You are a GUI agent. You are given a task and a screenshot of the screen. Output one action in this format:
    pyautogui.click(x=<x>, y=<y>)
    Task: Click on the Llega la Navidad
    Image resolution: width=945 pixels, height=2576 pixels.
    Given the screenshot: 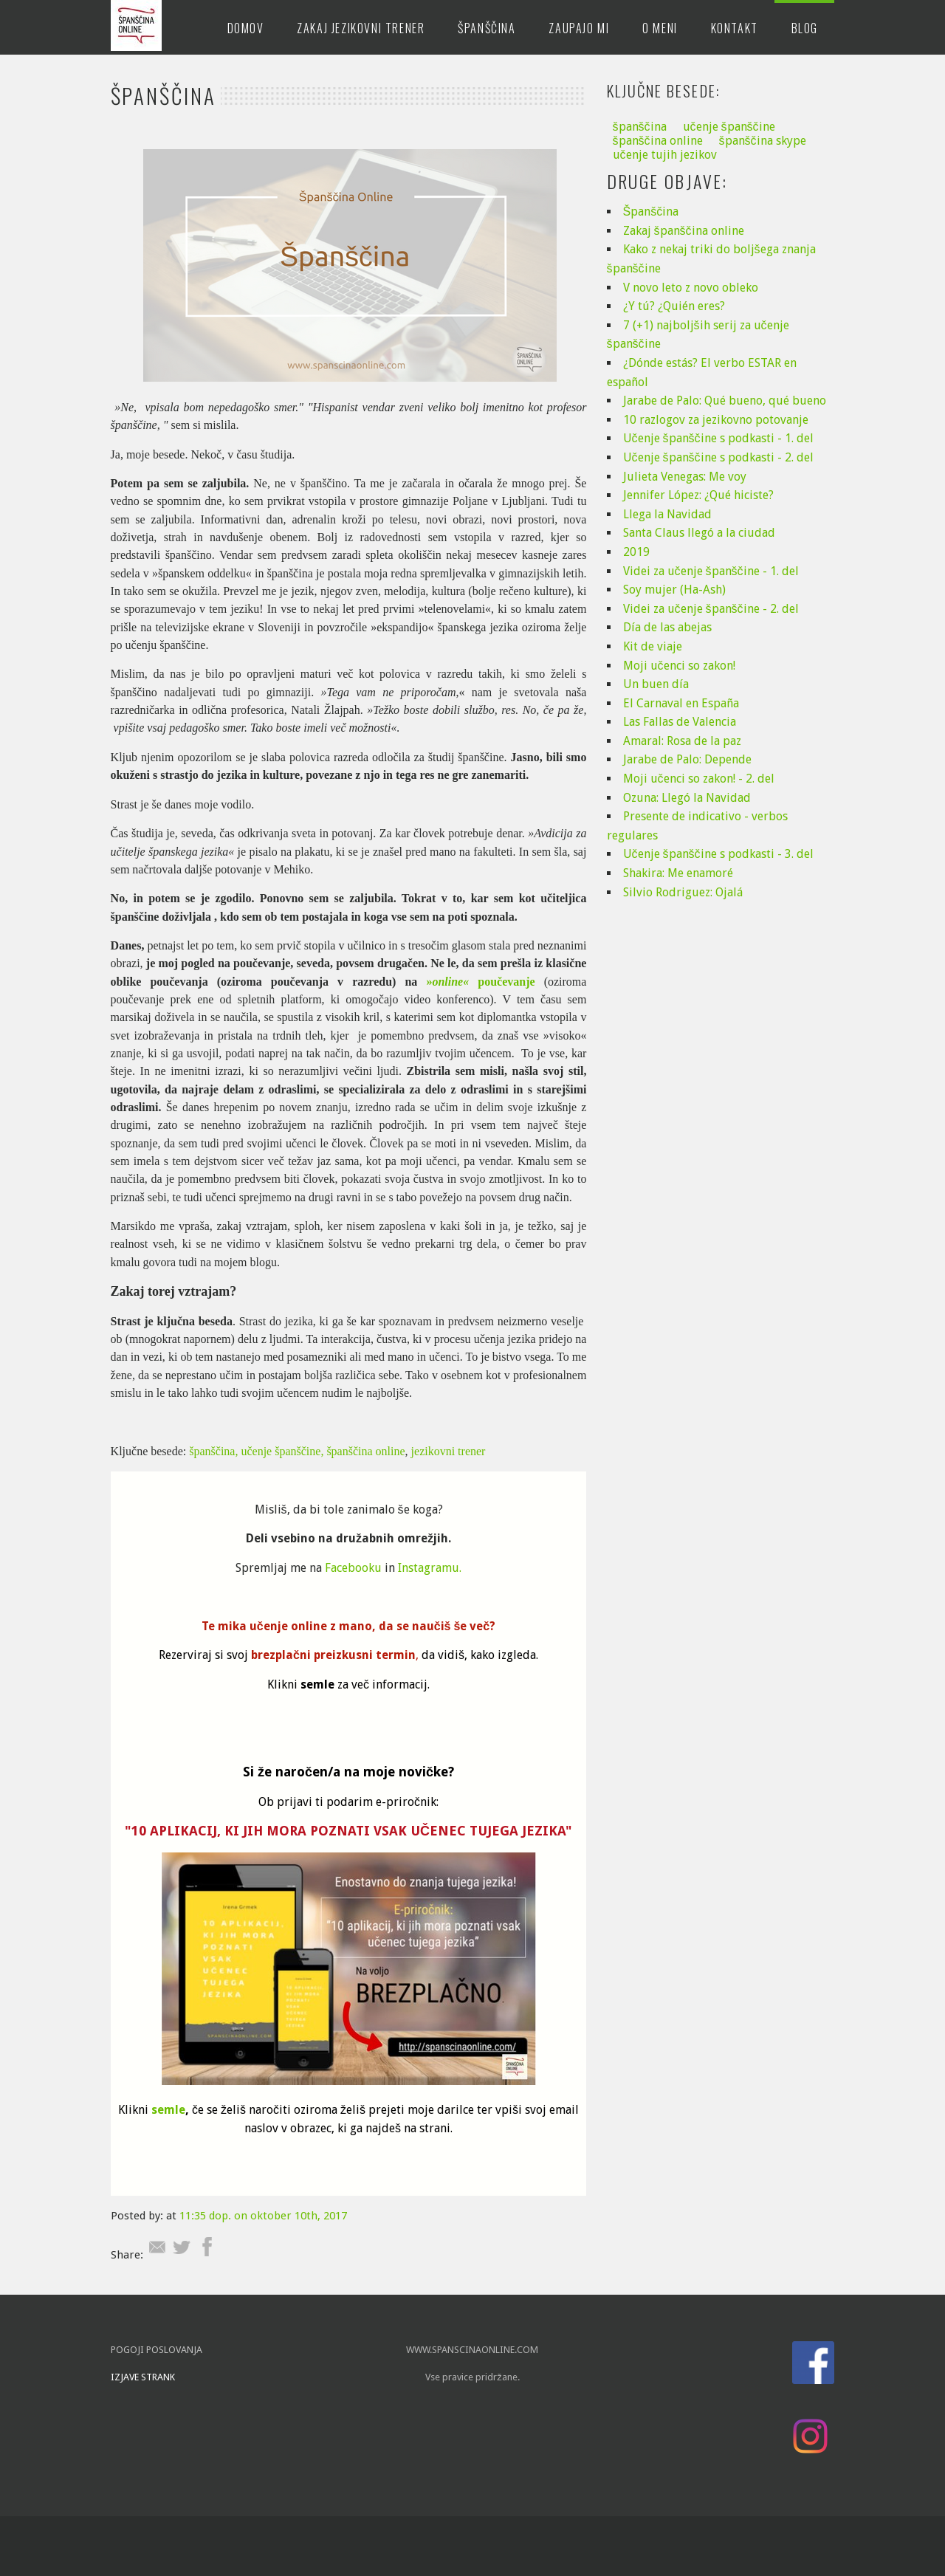 What is the action you would take?
    pyautogui.click(x=667, y=514)
    